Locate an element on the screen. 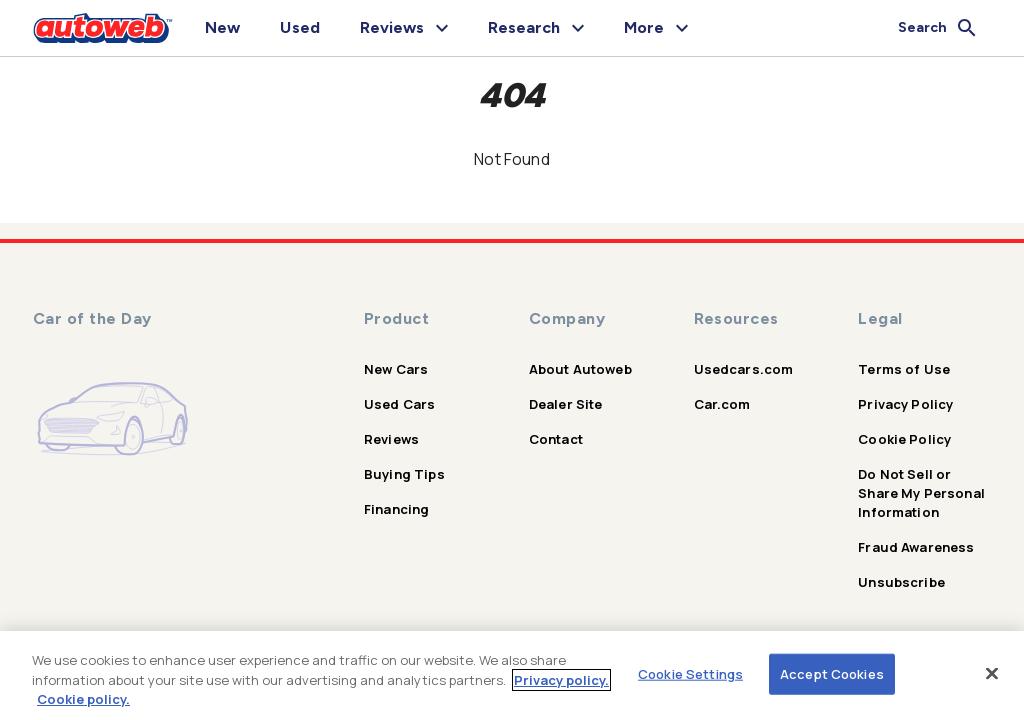 The width and height of the screenshot is (1024, 720). Car.com is located at coordinates (722, 404).